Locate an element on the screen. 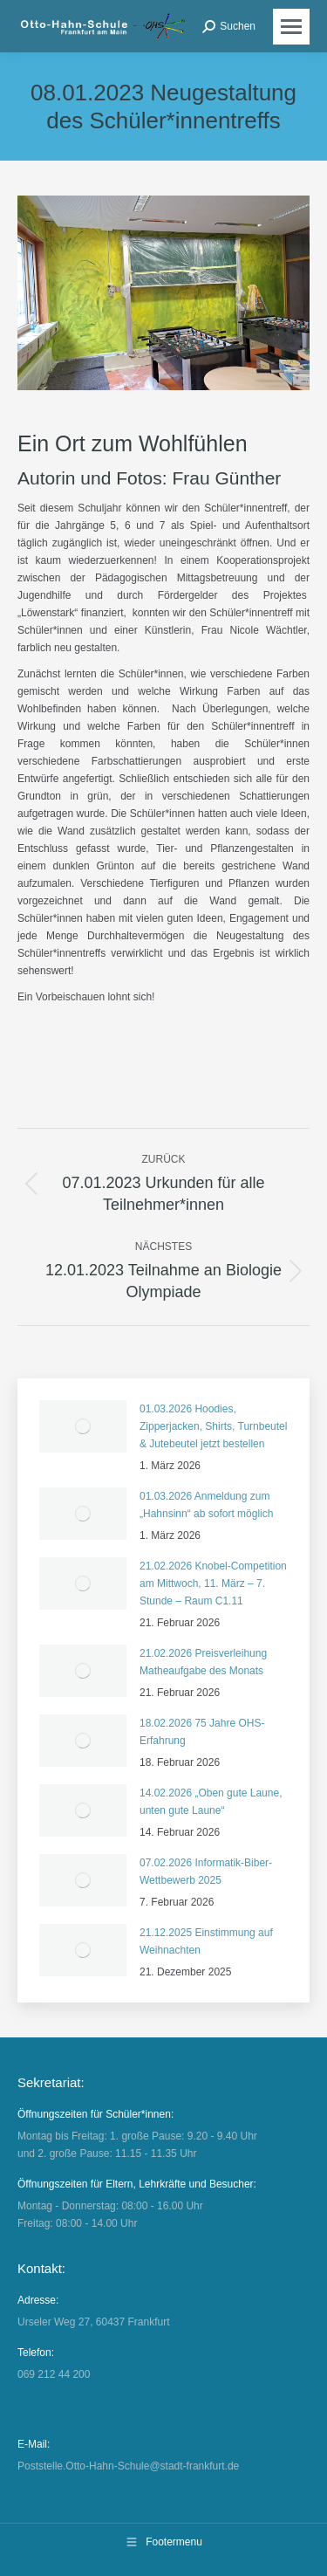 The height and width of the screenshot is (2576, 327). [Auftrag wurde gespeichert] is located at coordinates (82, 1426).